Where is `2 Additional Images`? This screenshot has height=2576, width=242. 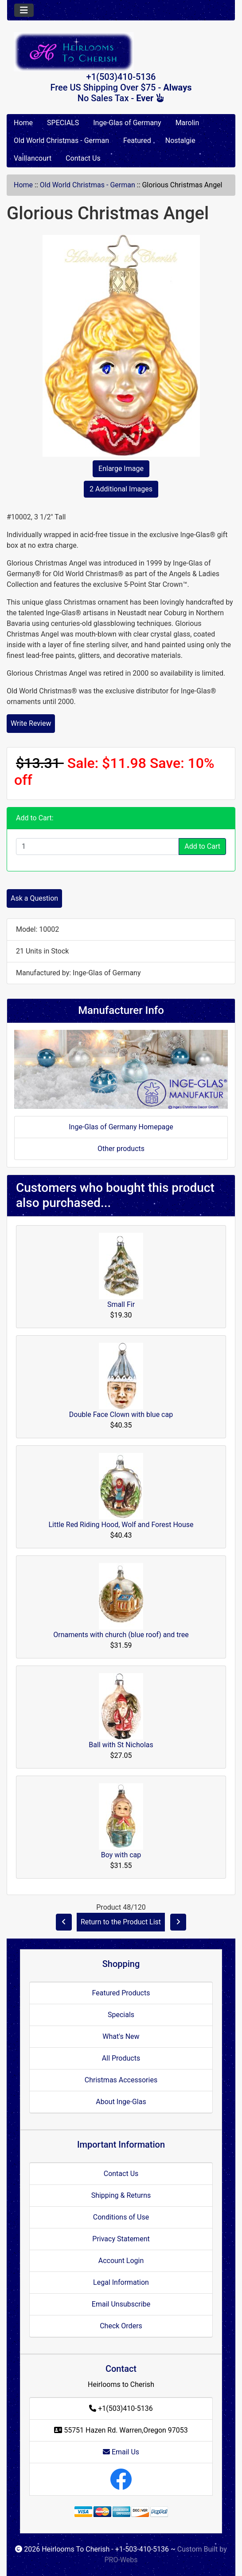
2 Additional Images is located at coordinates (121, 489).